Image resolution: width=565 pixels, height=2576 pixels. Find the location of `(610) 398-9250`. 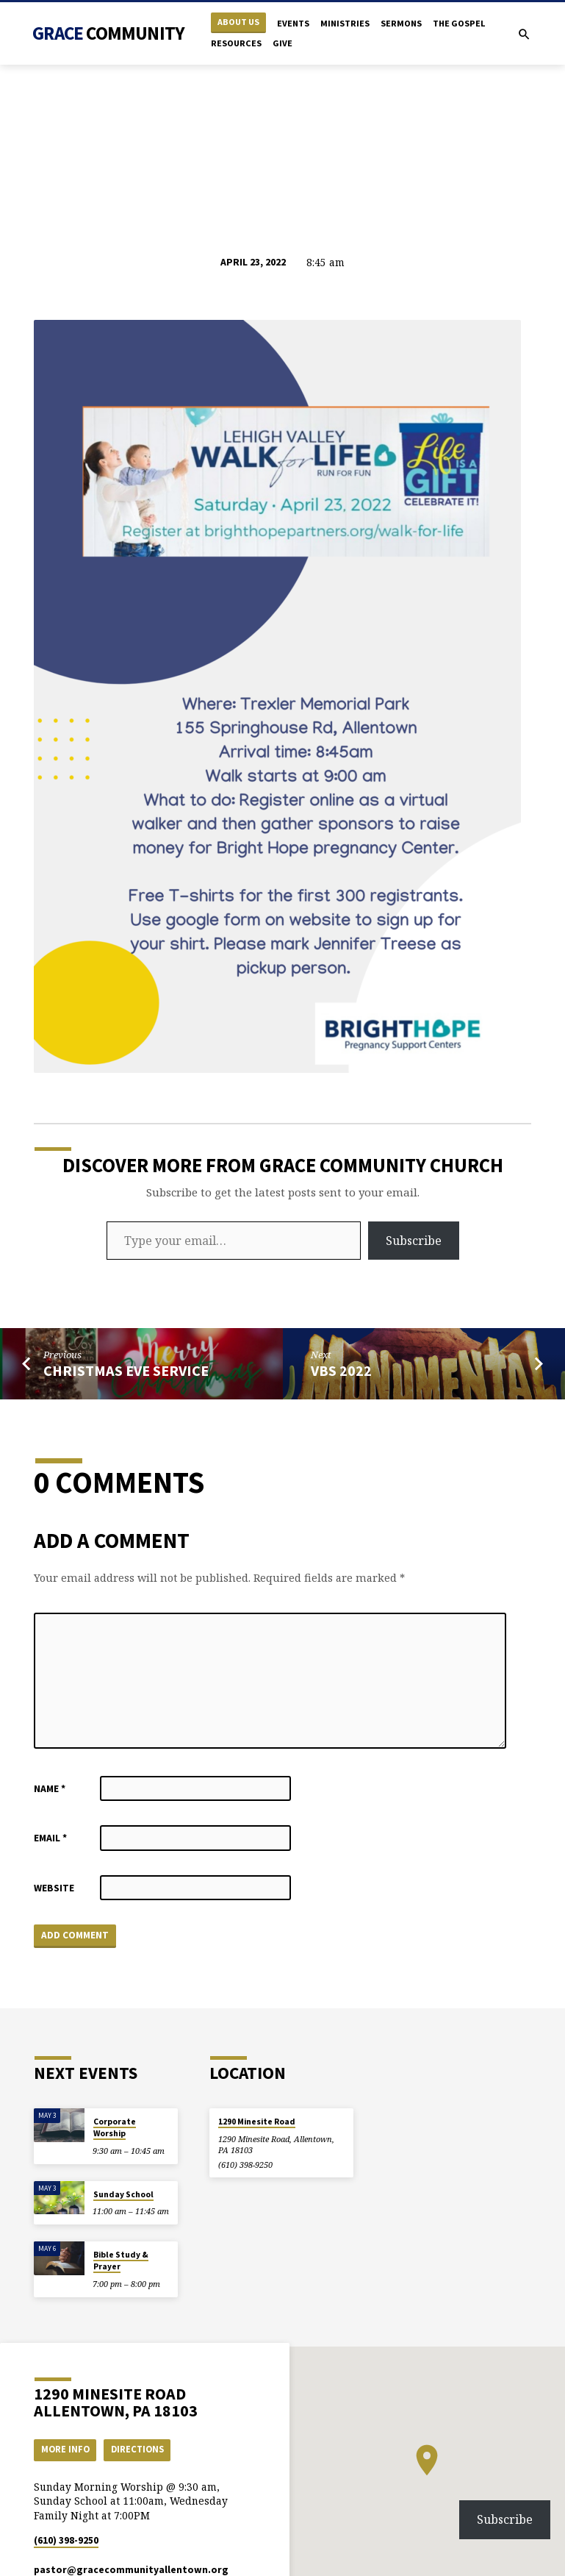

(610) 398-9250 is located at coordinates (245, 2164).